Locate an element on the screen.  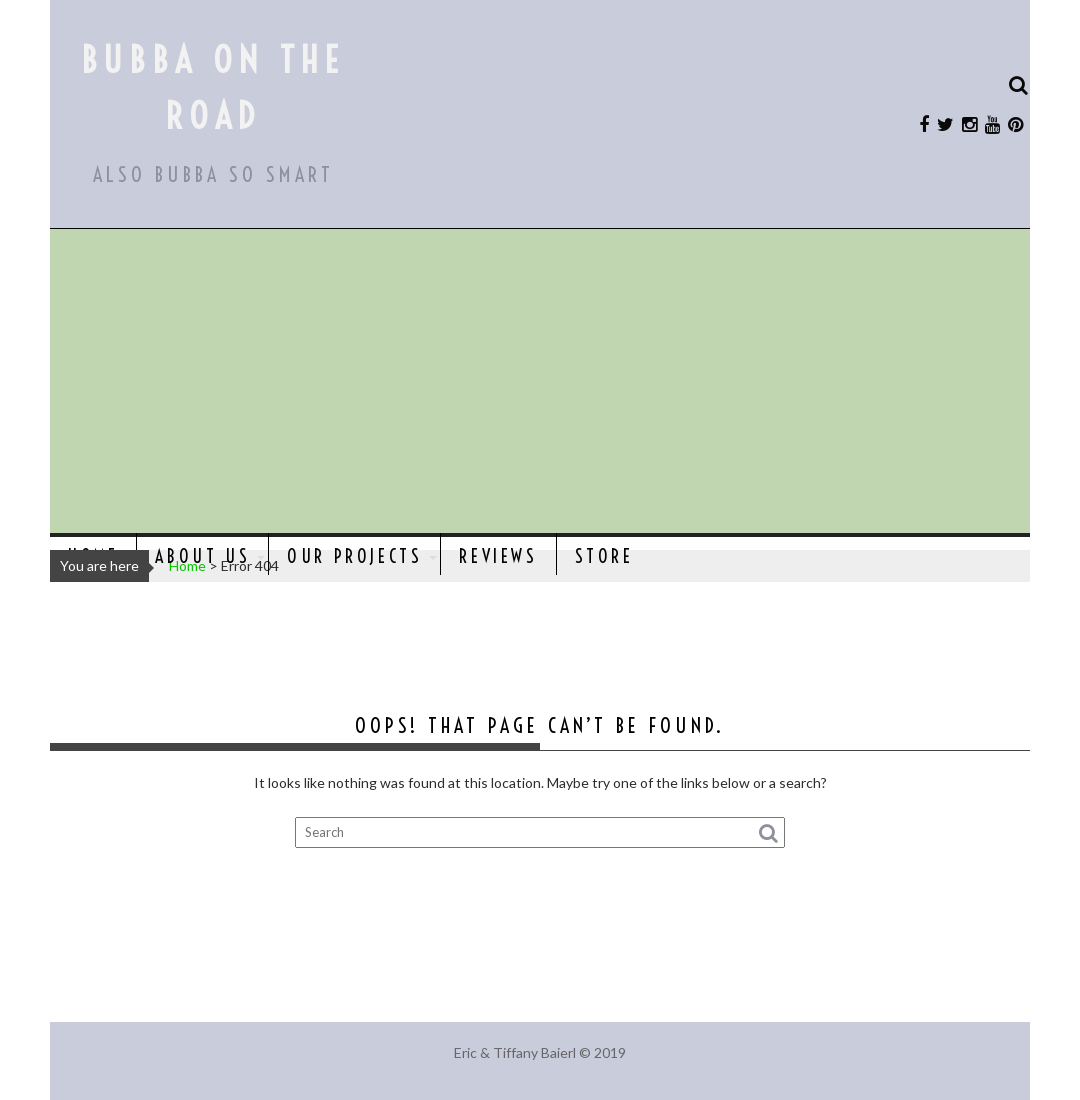
Our Projects is located at coordinates (354, 556).